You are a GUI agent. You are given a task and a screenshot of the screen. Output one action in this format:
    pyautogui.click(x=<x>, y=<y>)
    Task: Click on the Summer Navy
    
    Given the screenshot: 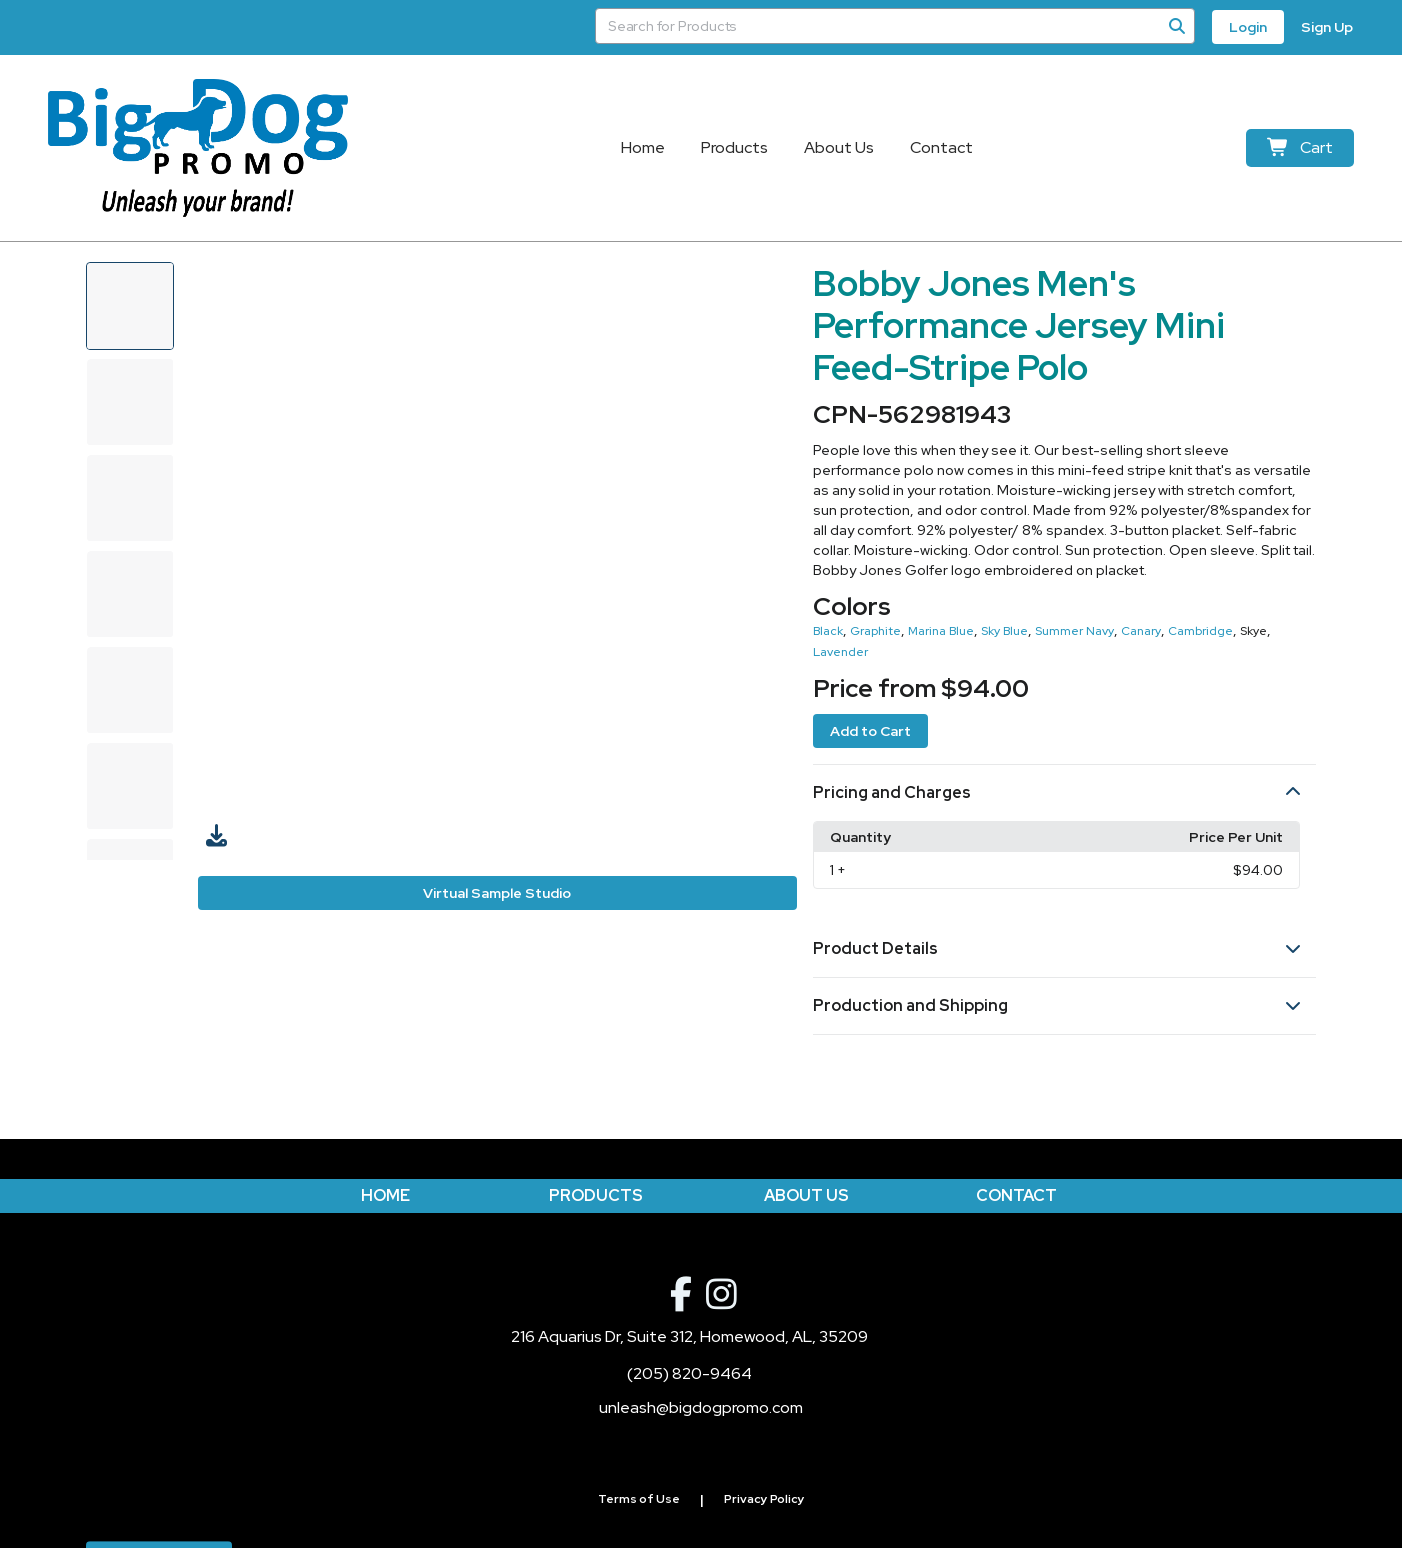 What is the action you would take?
    pyautogui.click(x=1074, y=631)
    